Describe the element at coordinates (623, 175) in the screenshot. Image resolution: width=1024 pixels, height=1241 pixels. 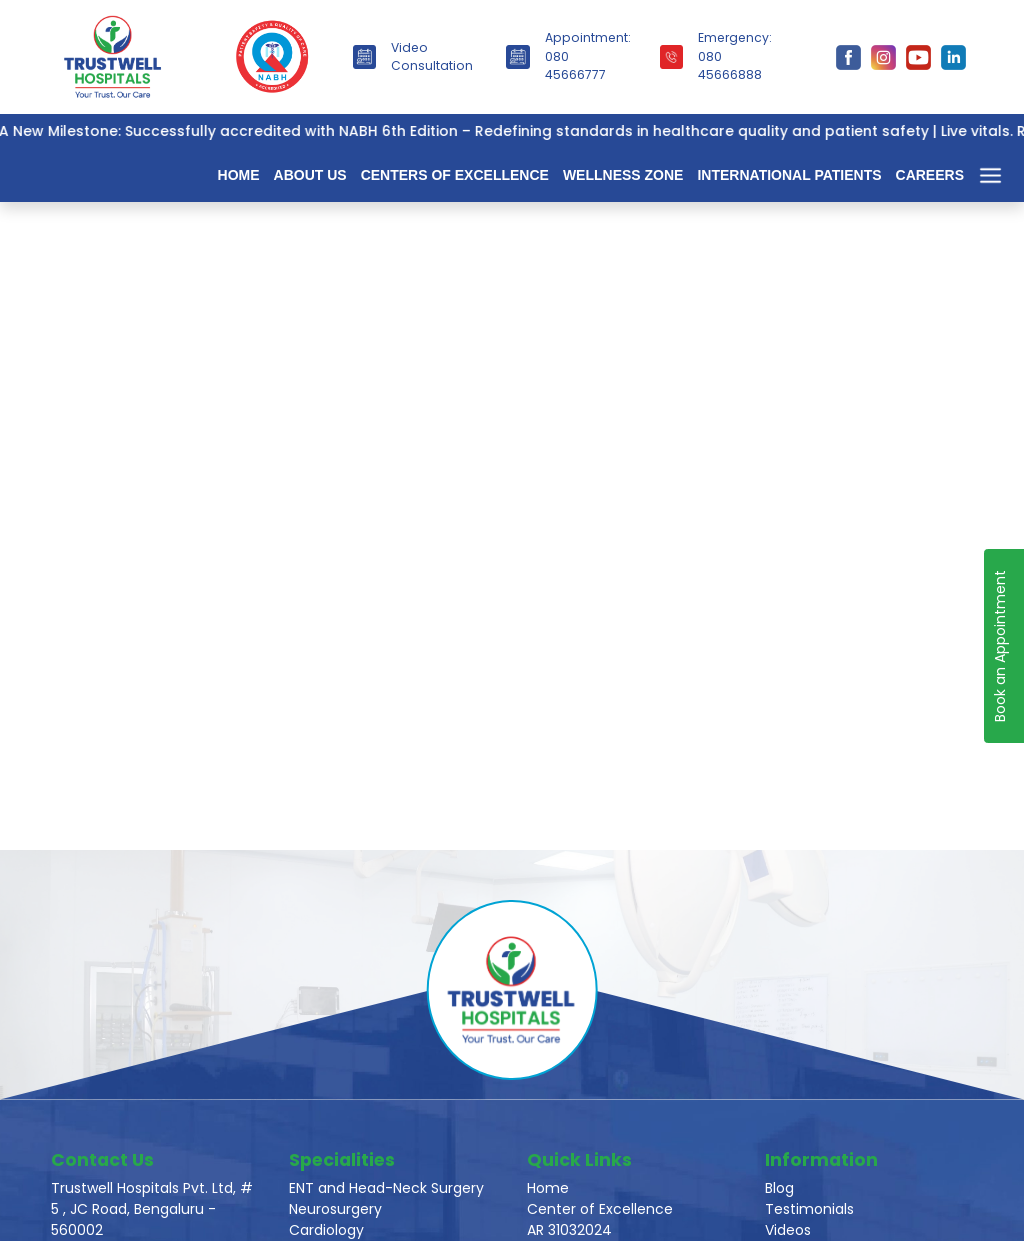
I see `Wellness Zone` at that location.